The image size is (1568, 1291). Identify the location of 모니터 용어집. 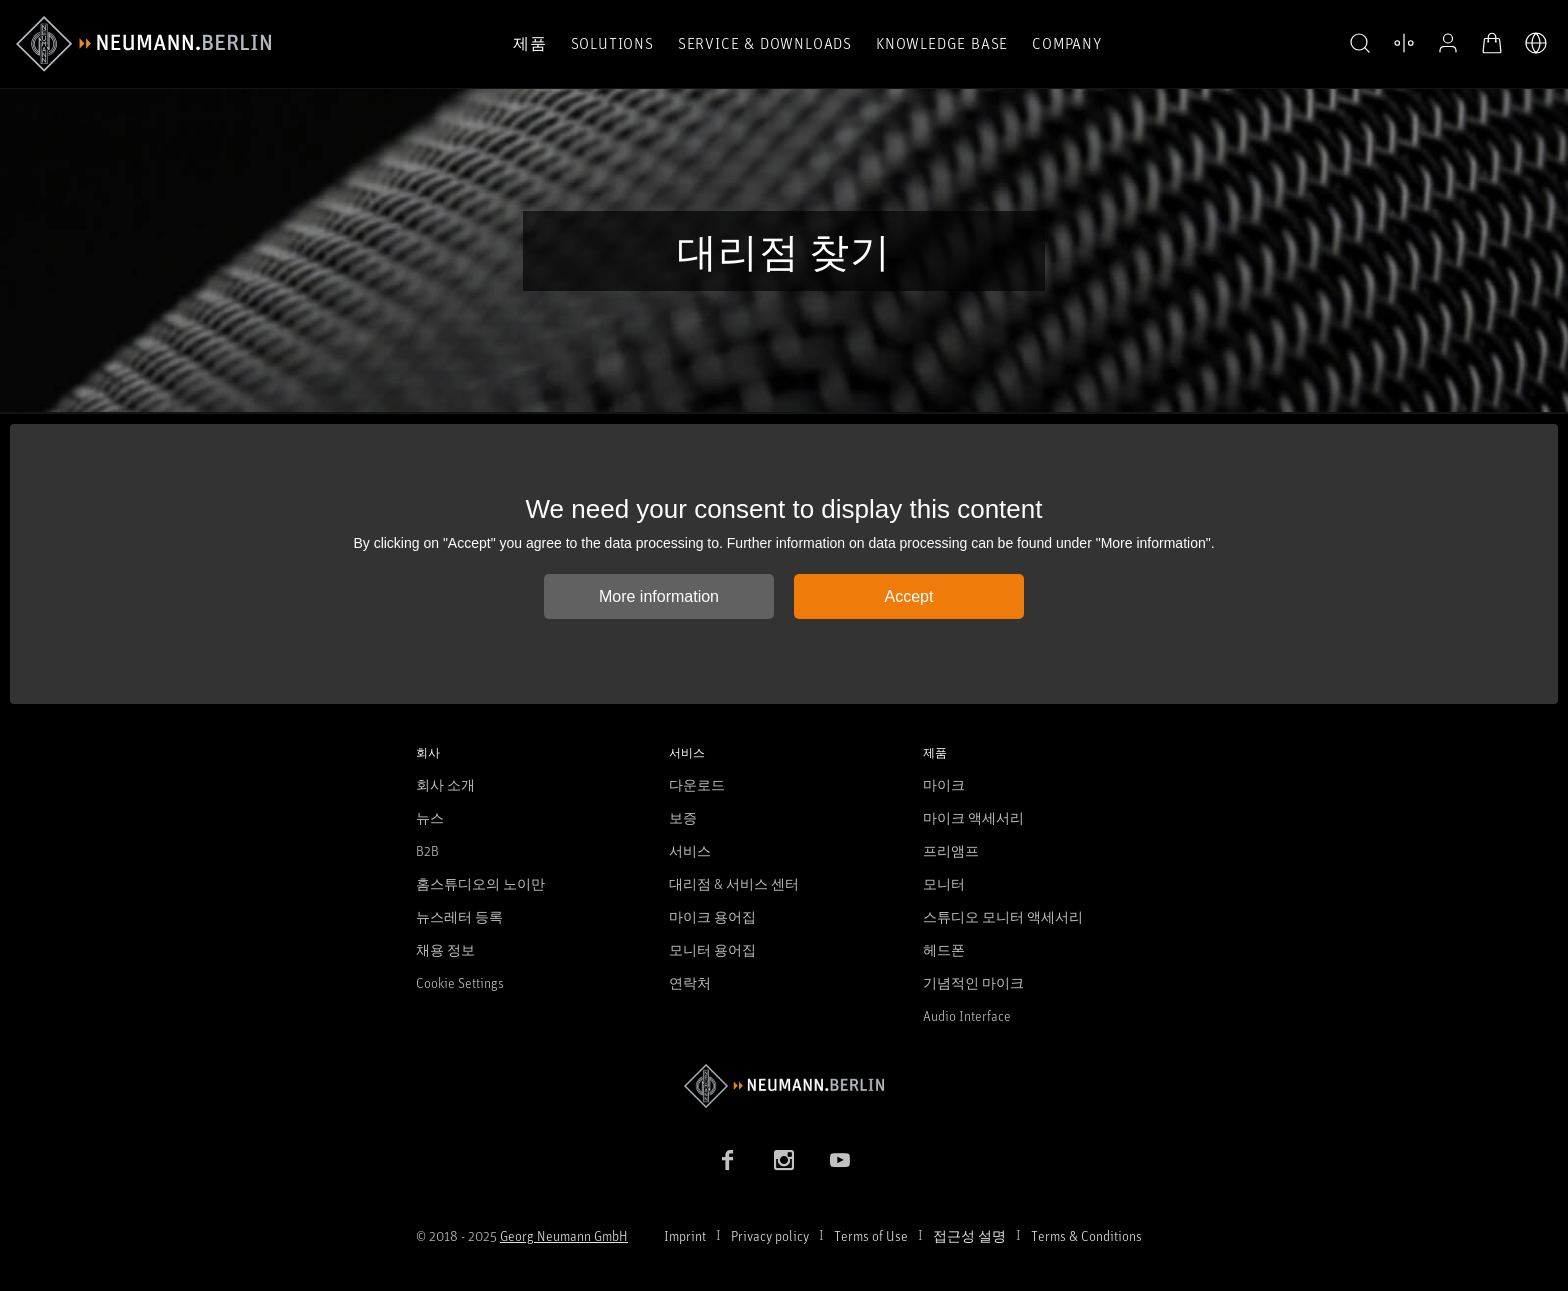
(712, 949).